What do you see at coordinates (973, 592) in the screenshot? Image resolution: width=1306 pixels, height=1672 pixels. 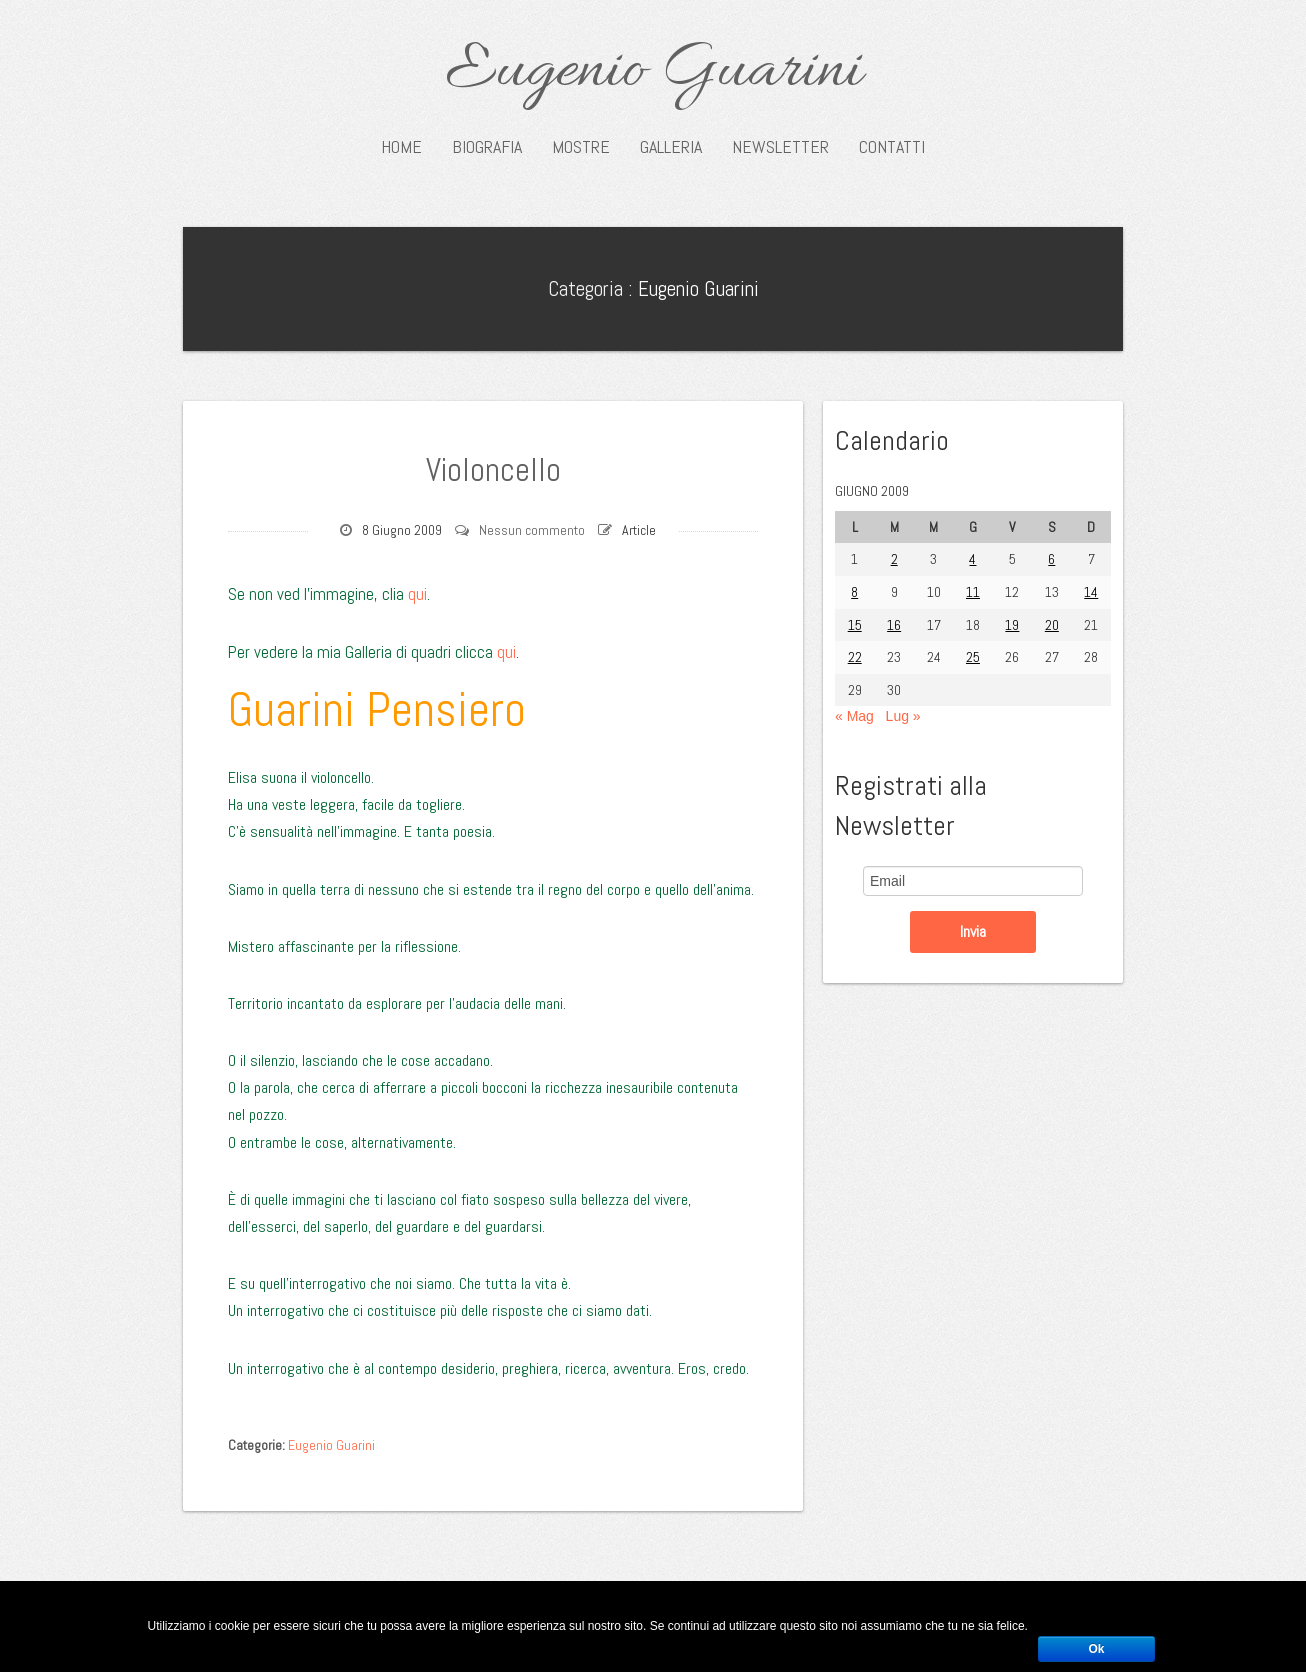 I see `11 [Articoli pubblicati in 11 June 2009]` at bounding box center [973, 592].